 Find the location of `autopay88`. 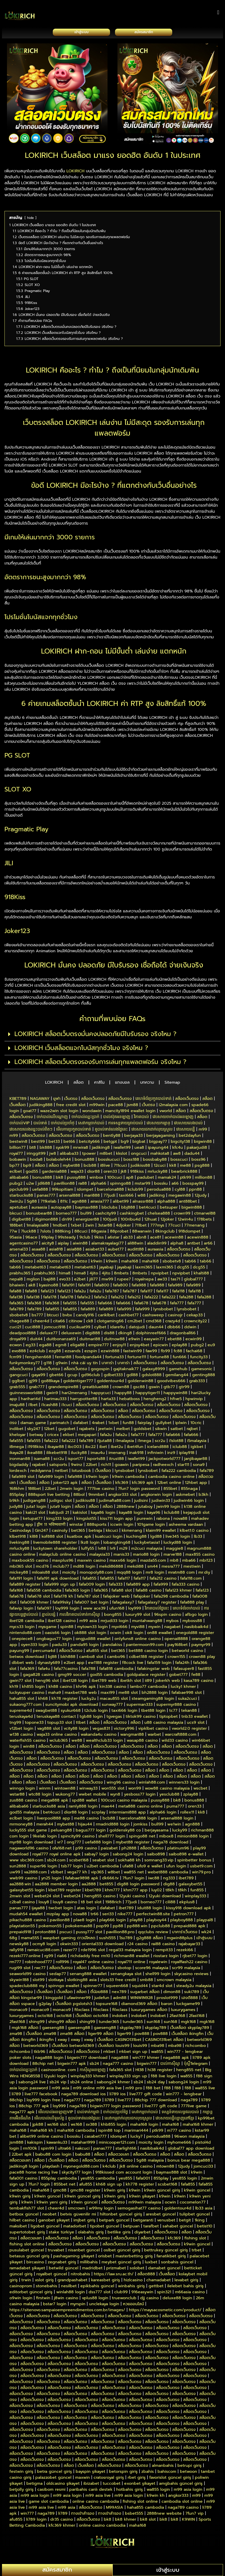

autopay88 is located at coordinates (61, 1210).